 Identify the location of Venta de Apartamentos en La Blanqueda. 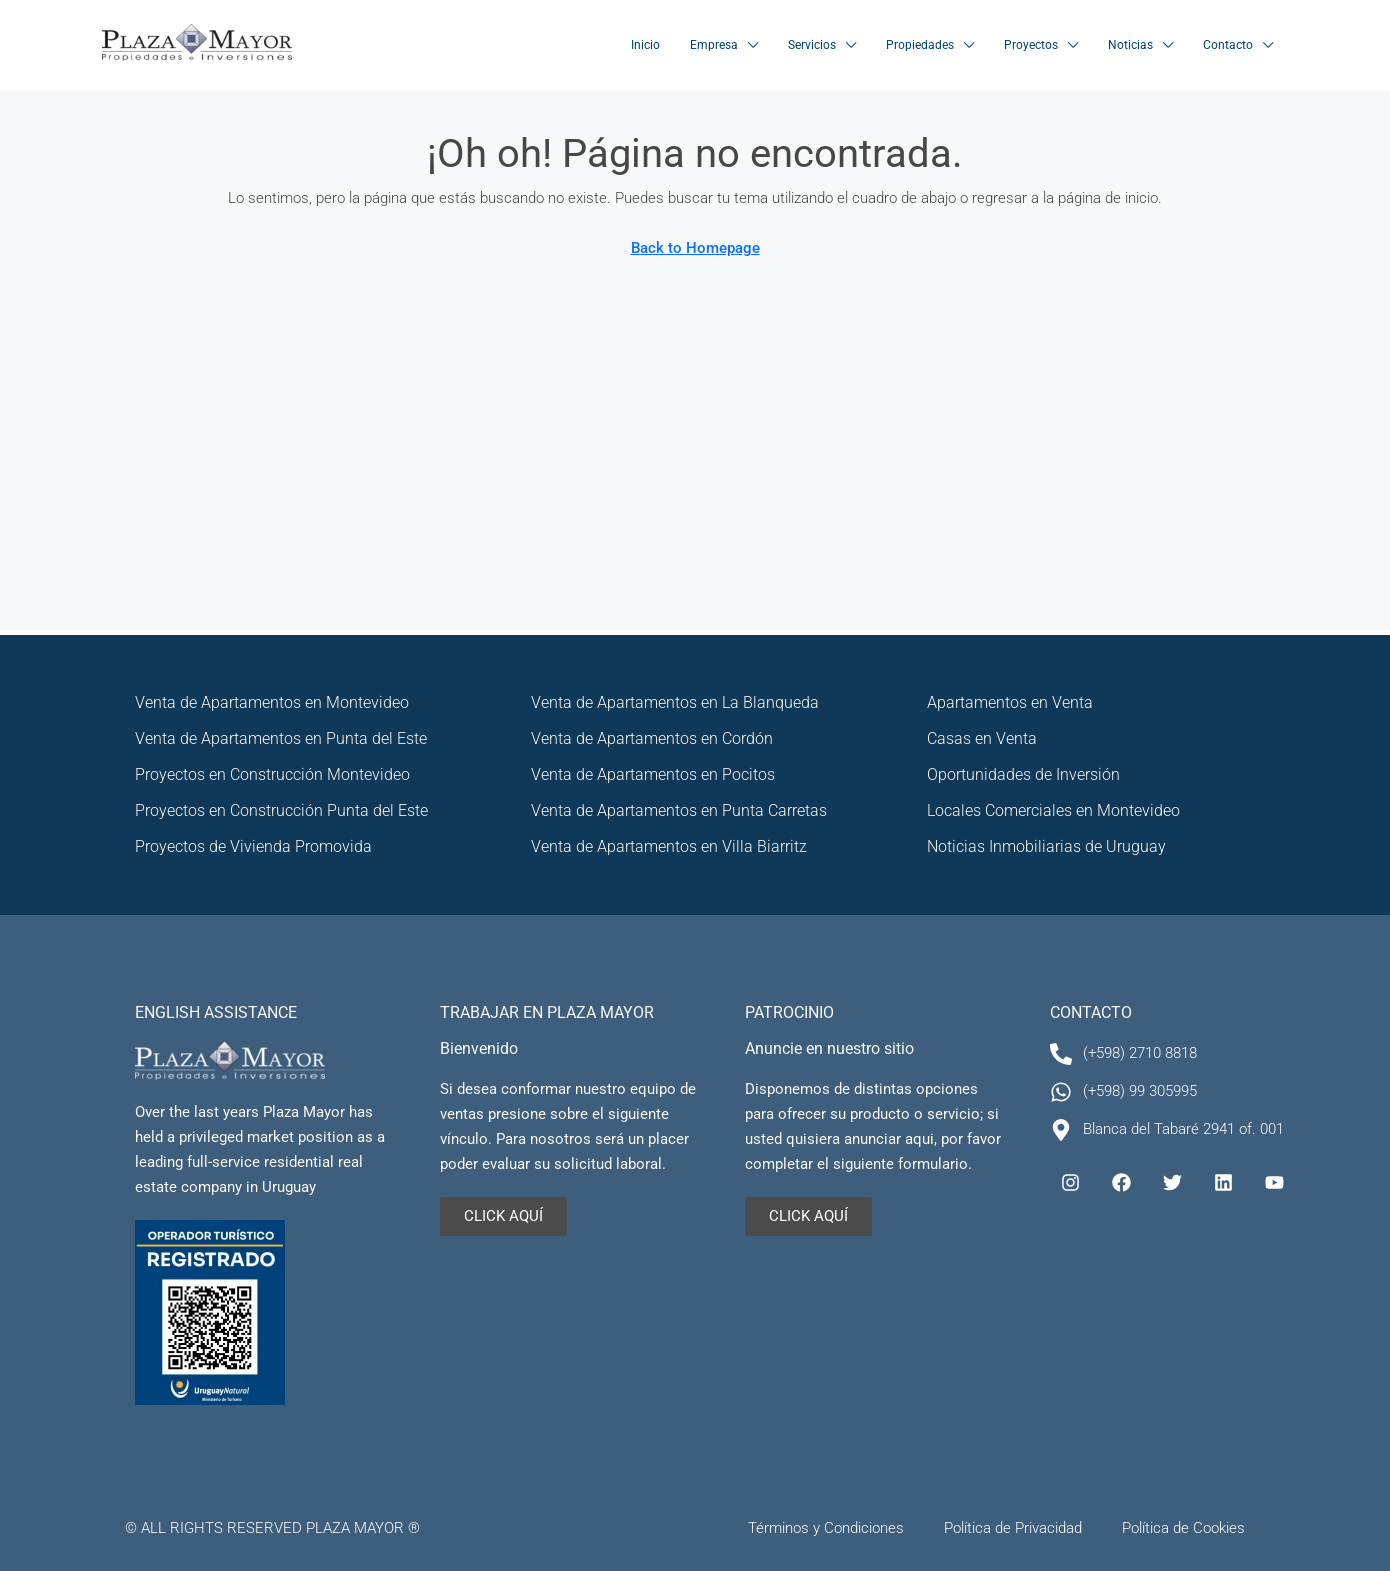
(675, 702).